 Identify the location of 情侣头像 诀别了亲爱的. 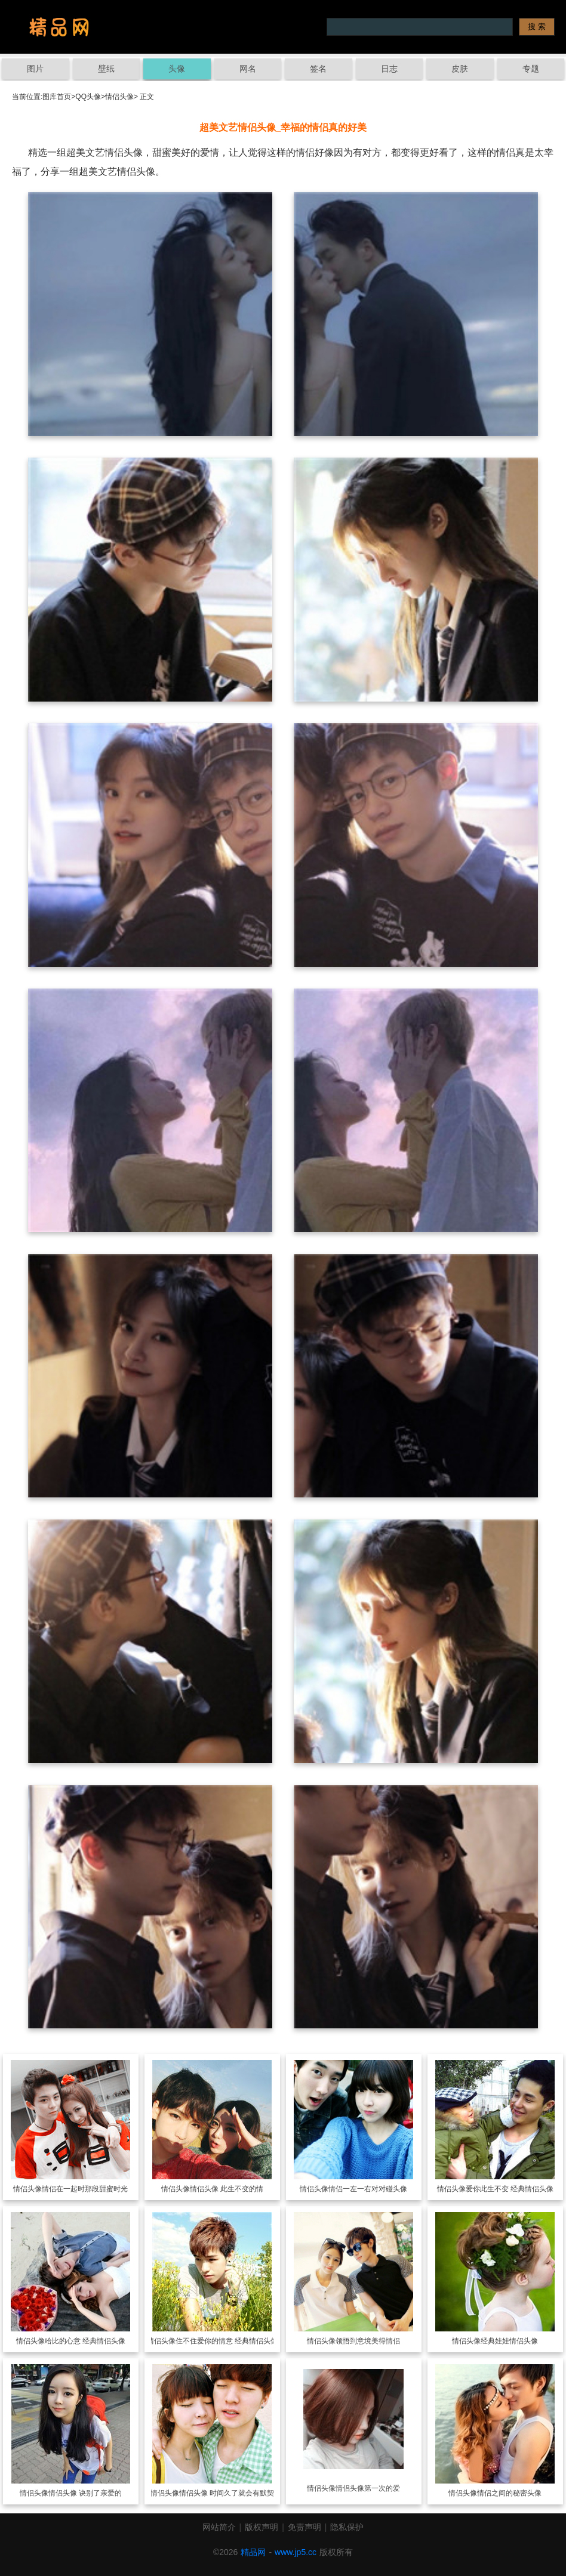
(85, 2493).